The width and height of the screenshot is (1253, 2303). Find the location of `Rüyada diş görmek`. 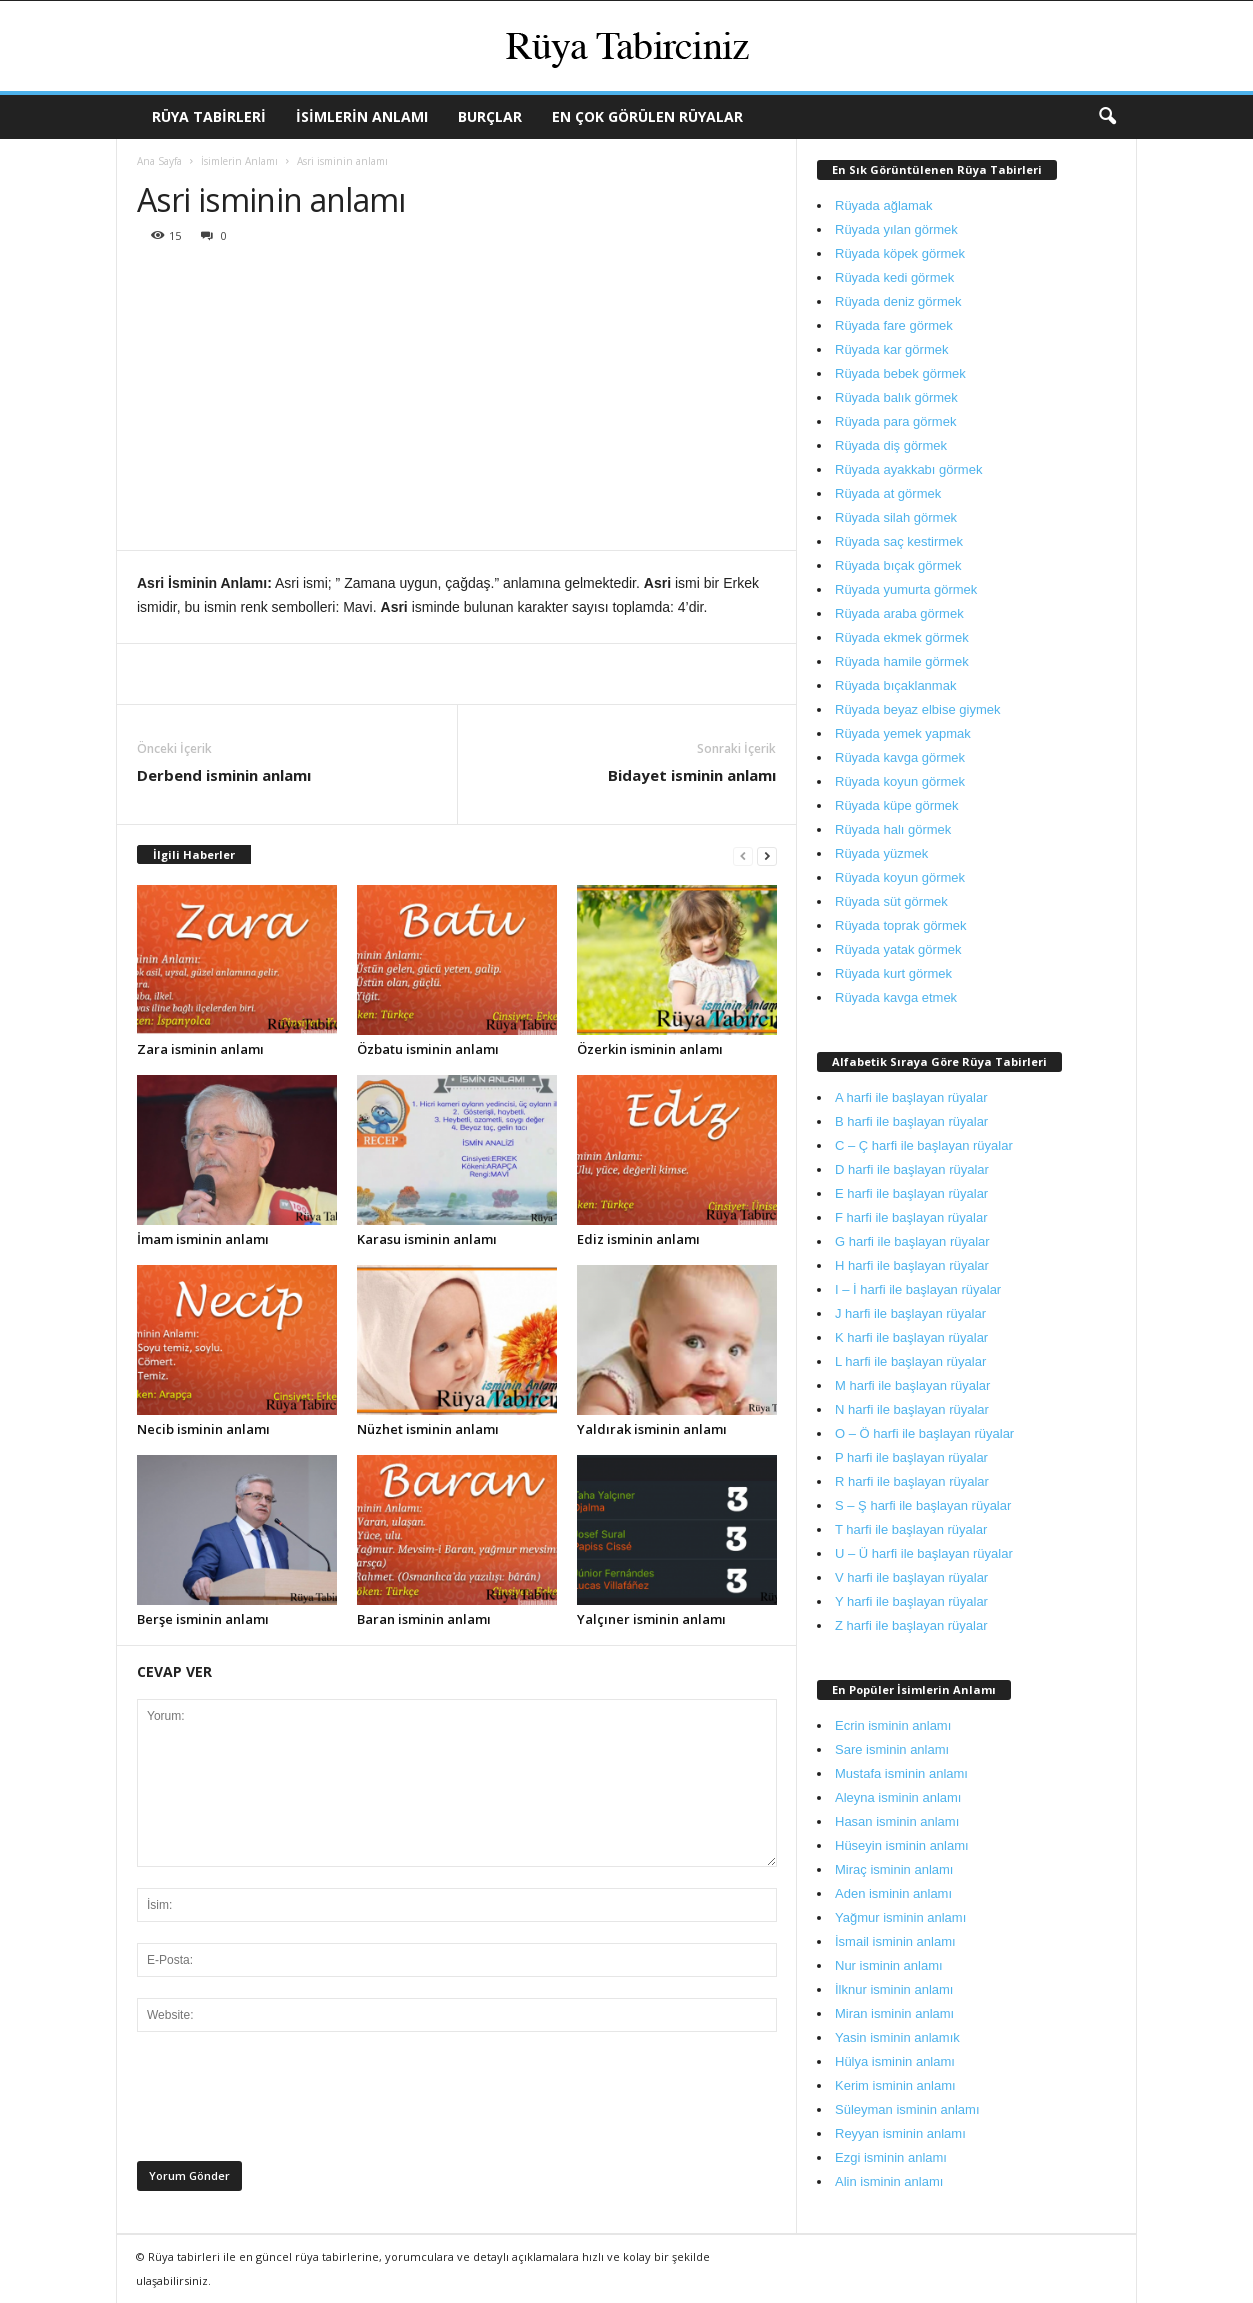

Rüyada diş görmek is located at coordinates (891, 445).